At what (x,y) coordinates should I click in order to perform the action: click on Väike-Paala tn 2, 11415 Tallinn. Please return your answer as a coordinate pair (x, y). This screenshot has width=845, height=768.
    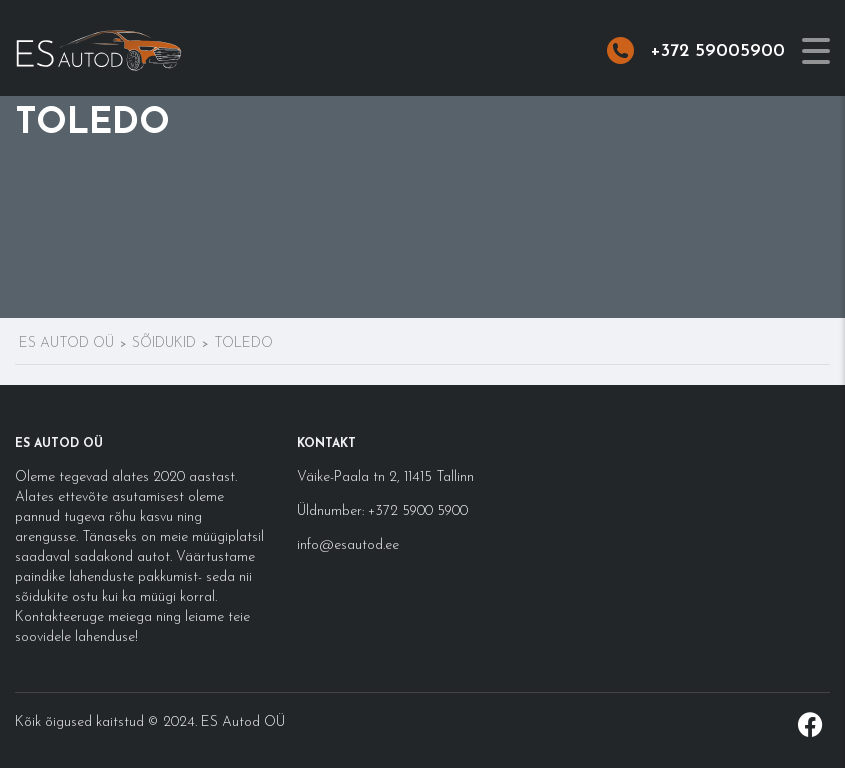
    Looking at the image, I should click on (385, 477).